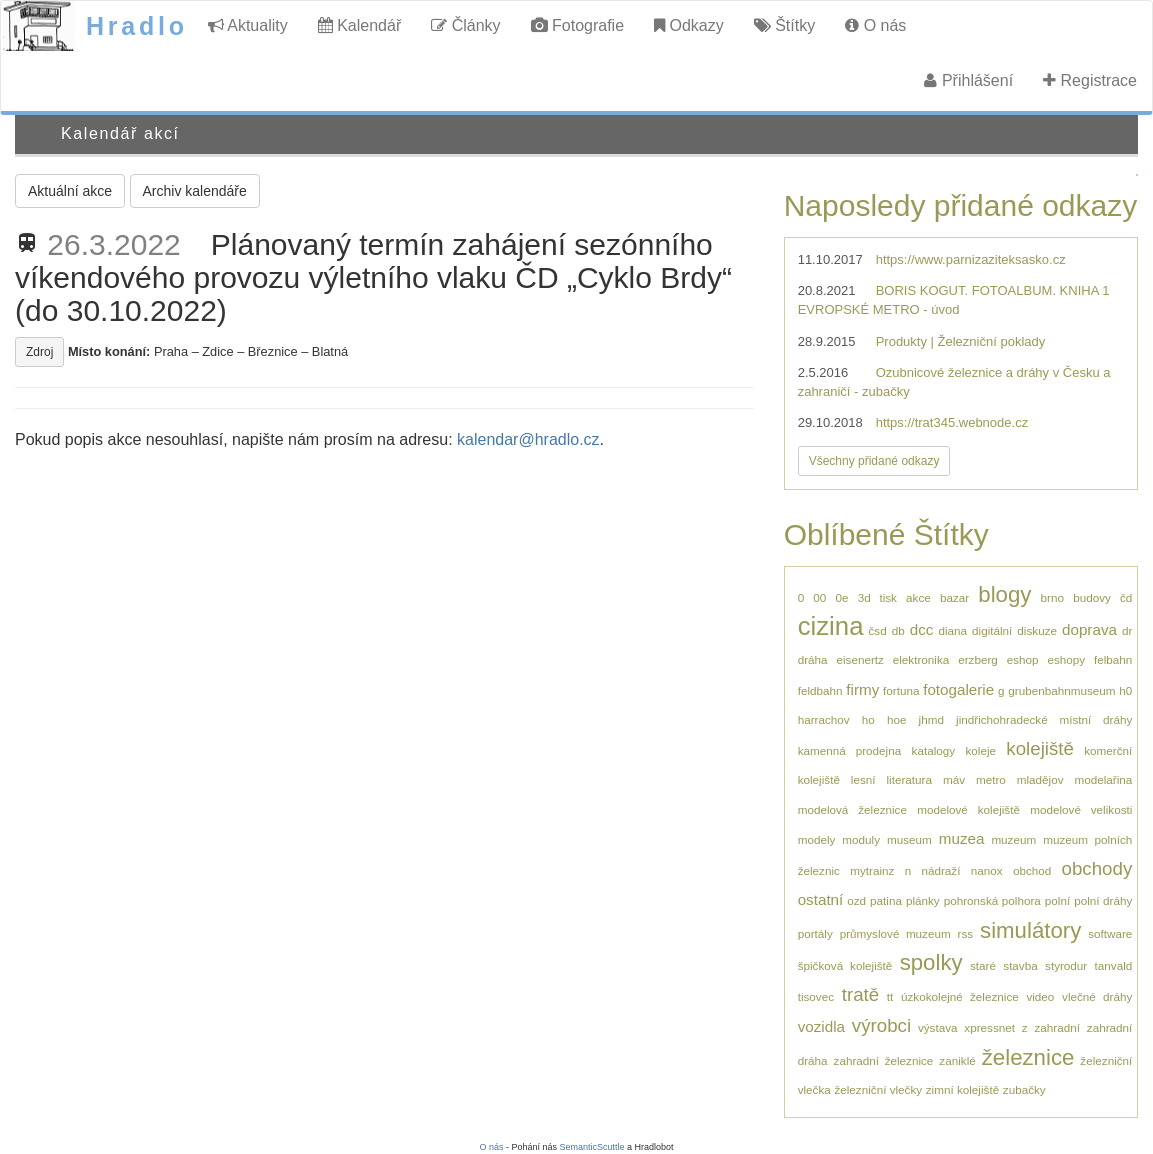  What do you see at coordinates (1024, 1089) in the screenshot?
I see `zubačky` at bounding box center [1024, 1089].